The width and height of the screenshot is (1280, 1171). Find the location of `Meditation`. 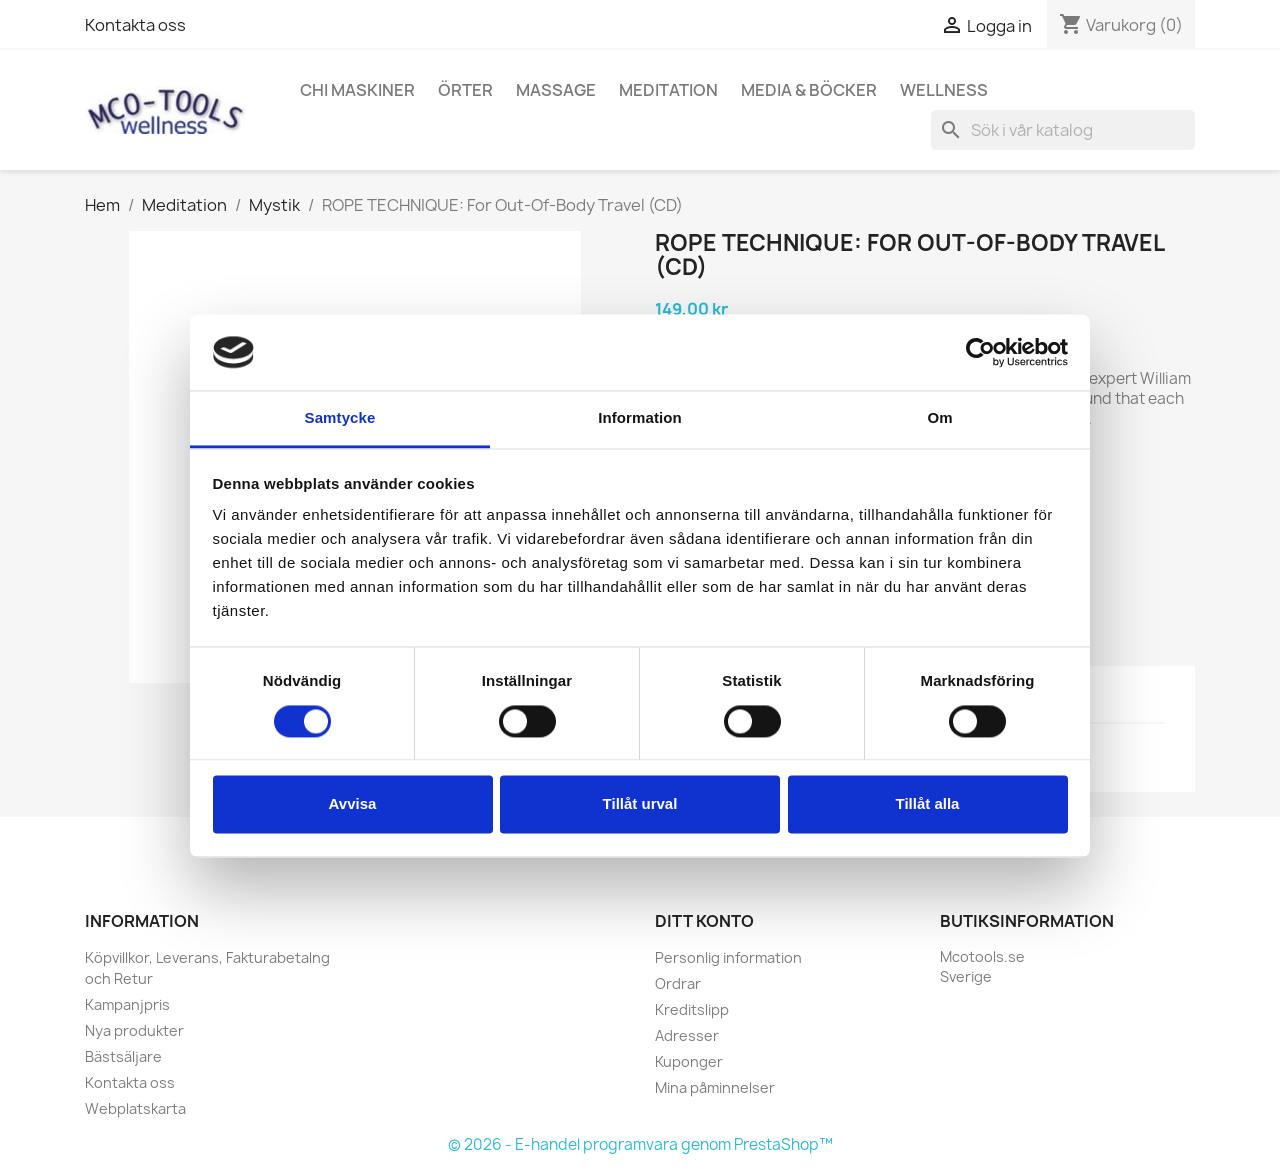

Meditation is located at coordinates (668, 90).